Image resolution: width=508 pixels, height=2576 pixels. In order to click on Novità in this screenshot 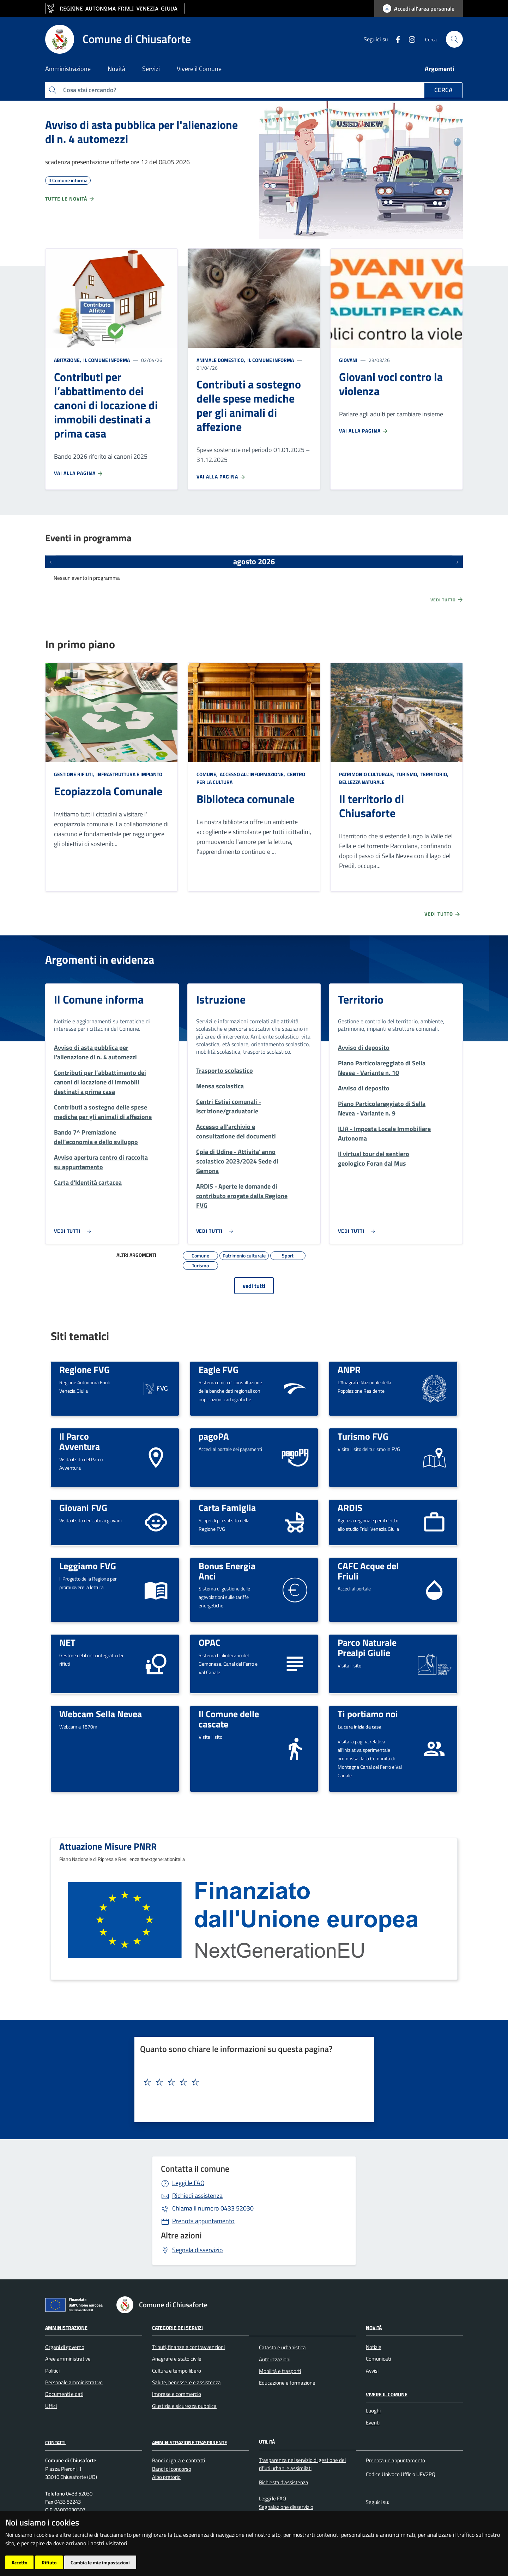, I will do `click(374, 2327)`.